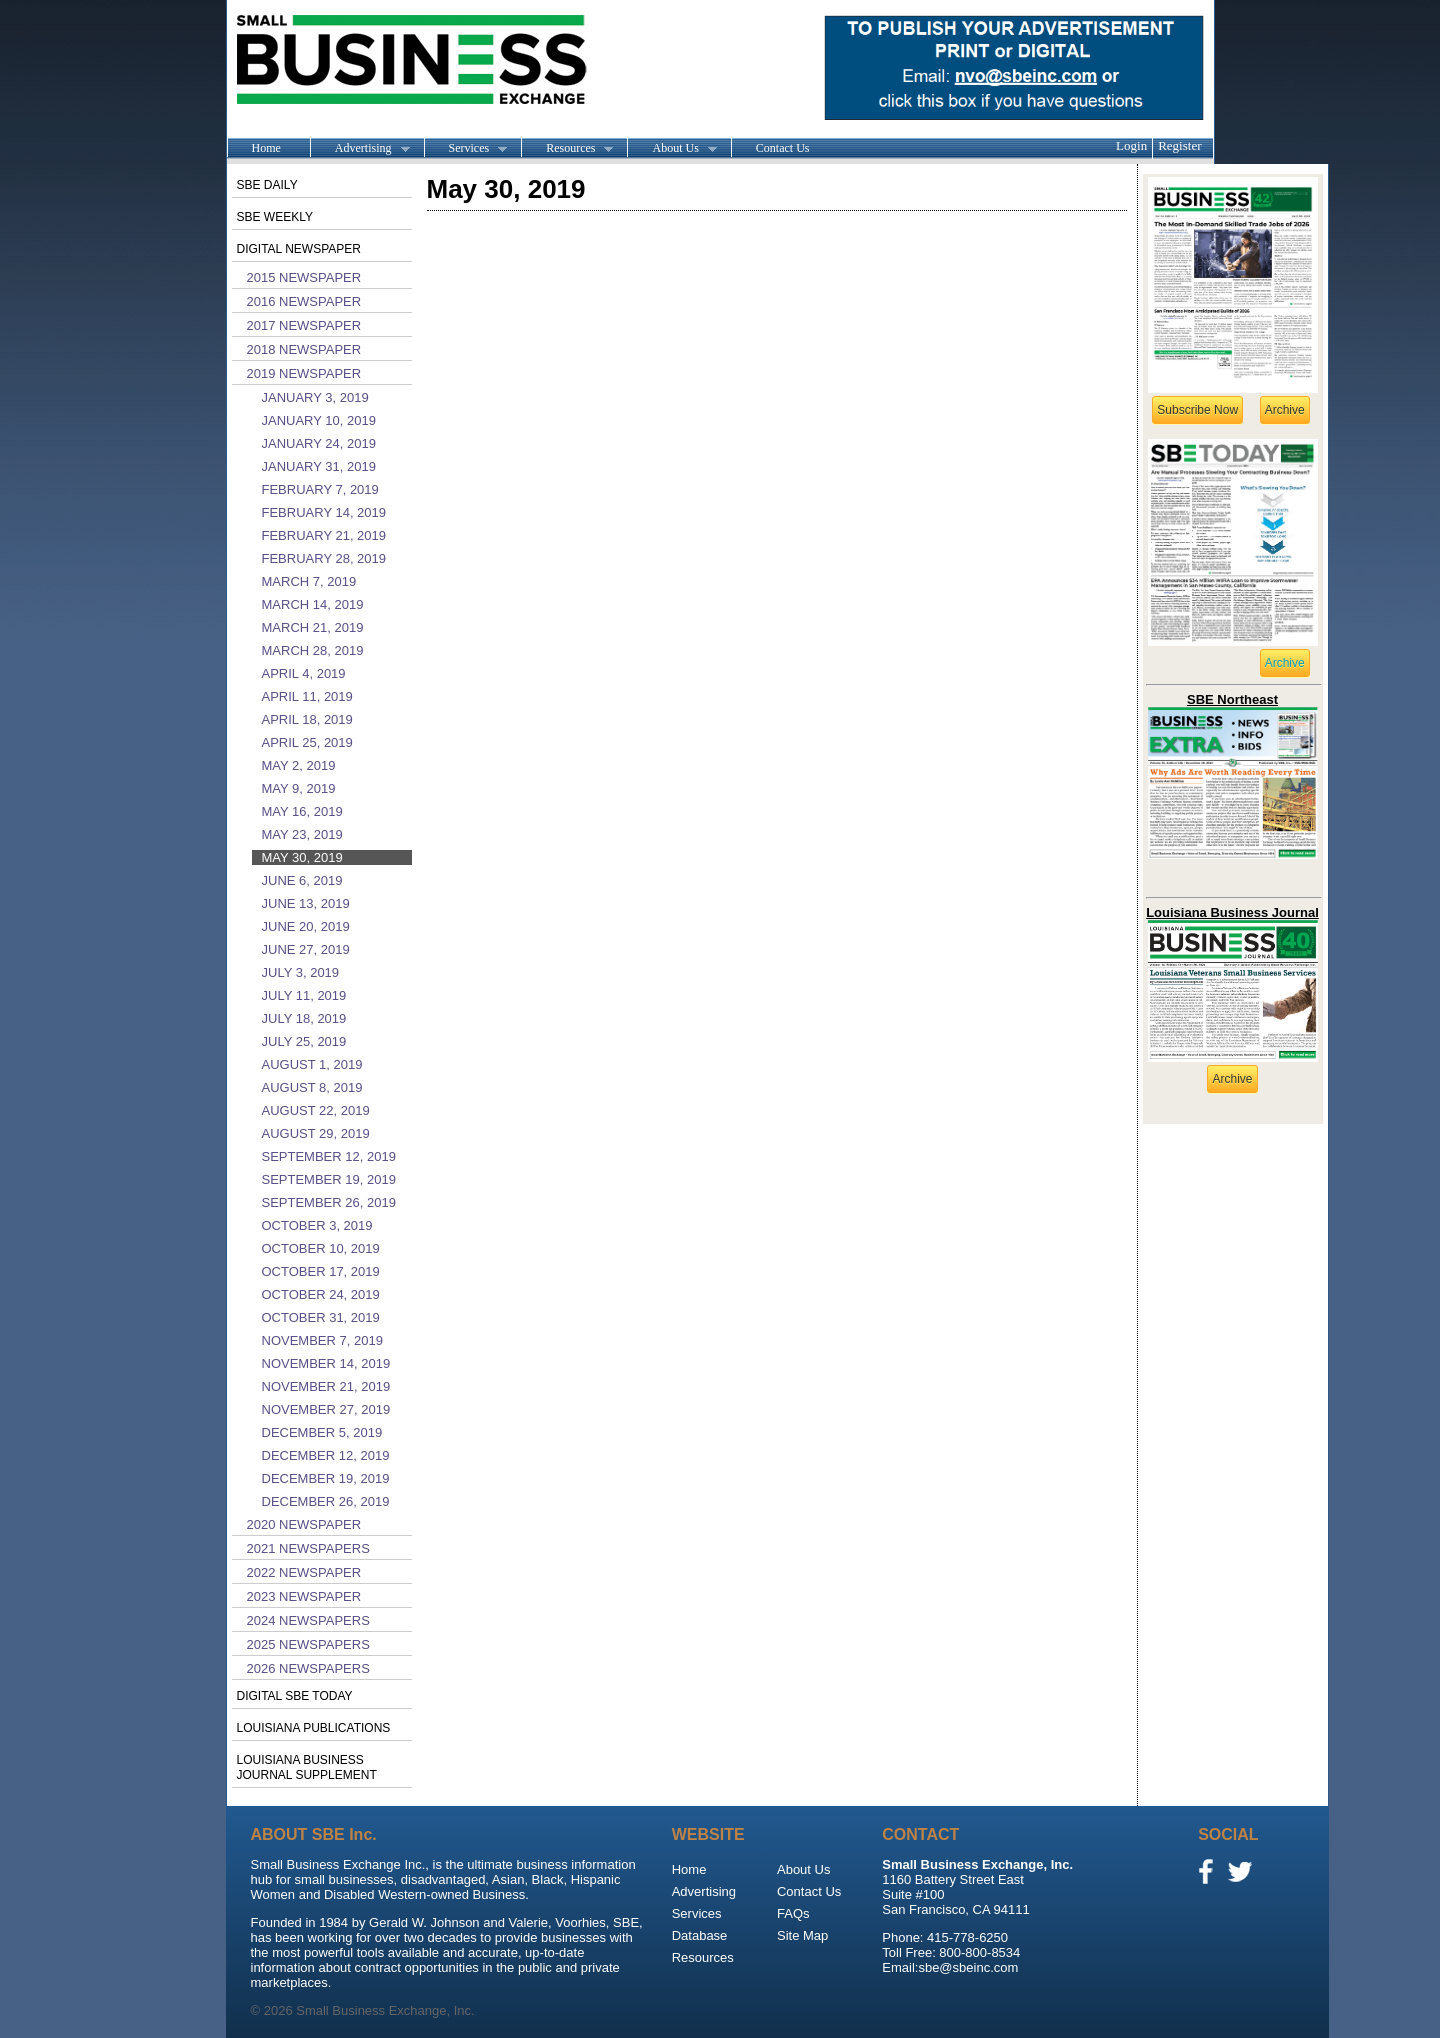 Image resolution: width=1440 pixels, height=2038 pixels. I want to click on April 18, 2019, so click(307, 719).